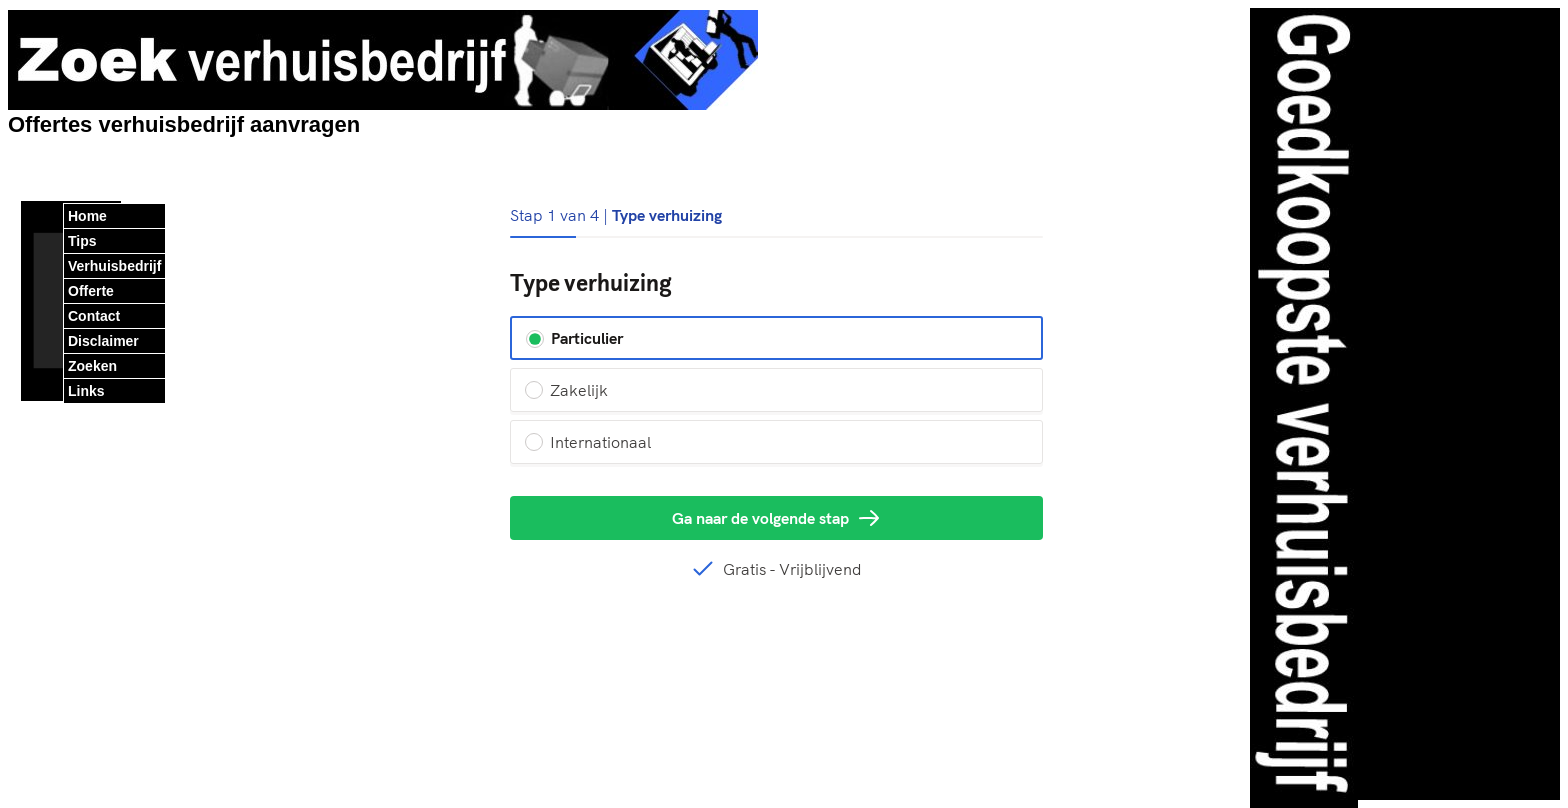  I want to click on Offerte, so click(91, 291).